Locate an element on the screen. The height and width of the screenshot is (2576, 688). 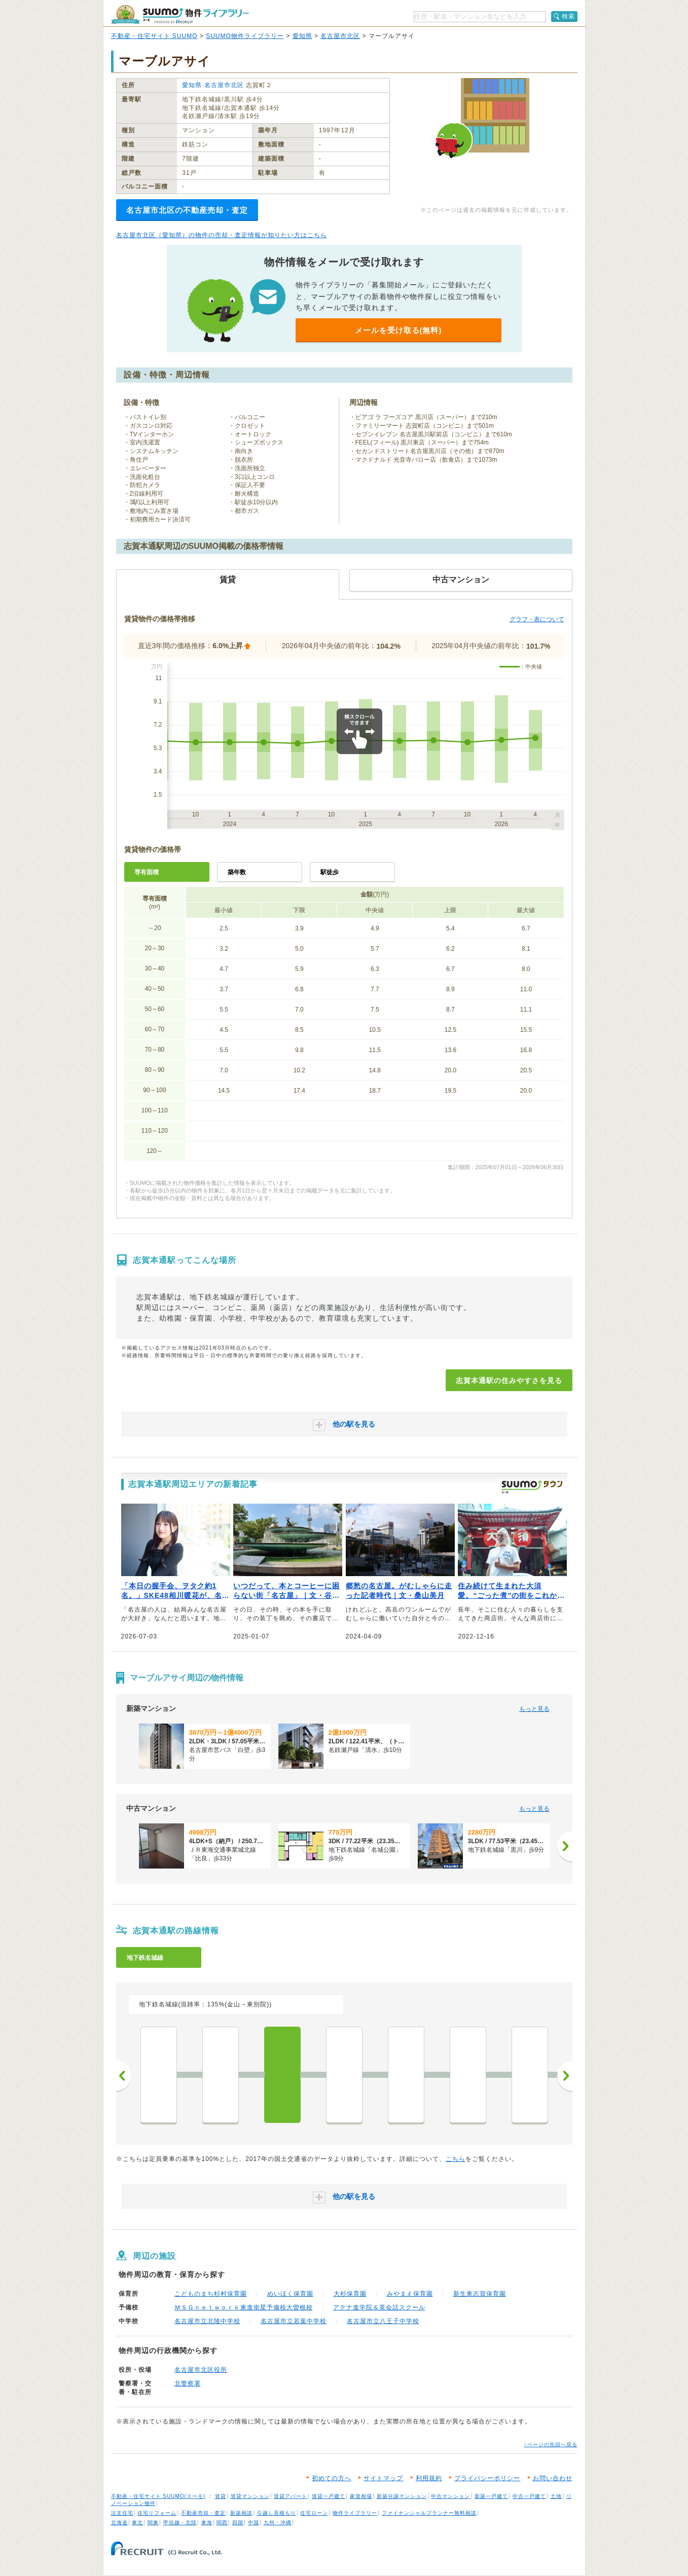
築年数 is located at coordinates (237, 872).